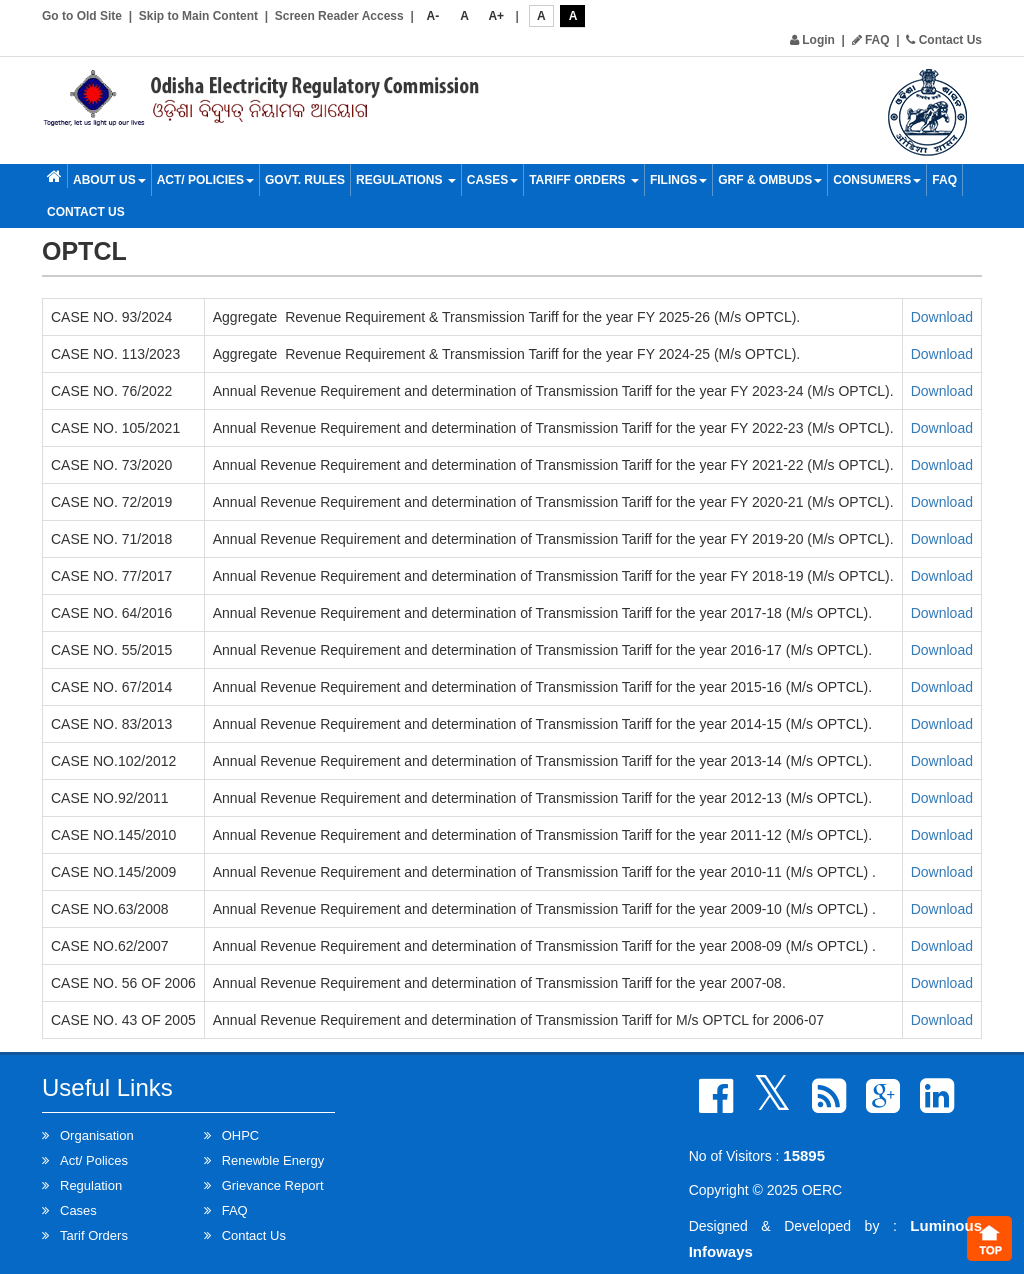  What do you see at coordinates (944, 40) in the screenshot?
I see `Contact Us` at bounding box center [944, 40].